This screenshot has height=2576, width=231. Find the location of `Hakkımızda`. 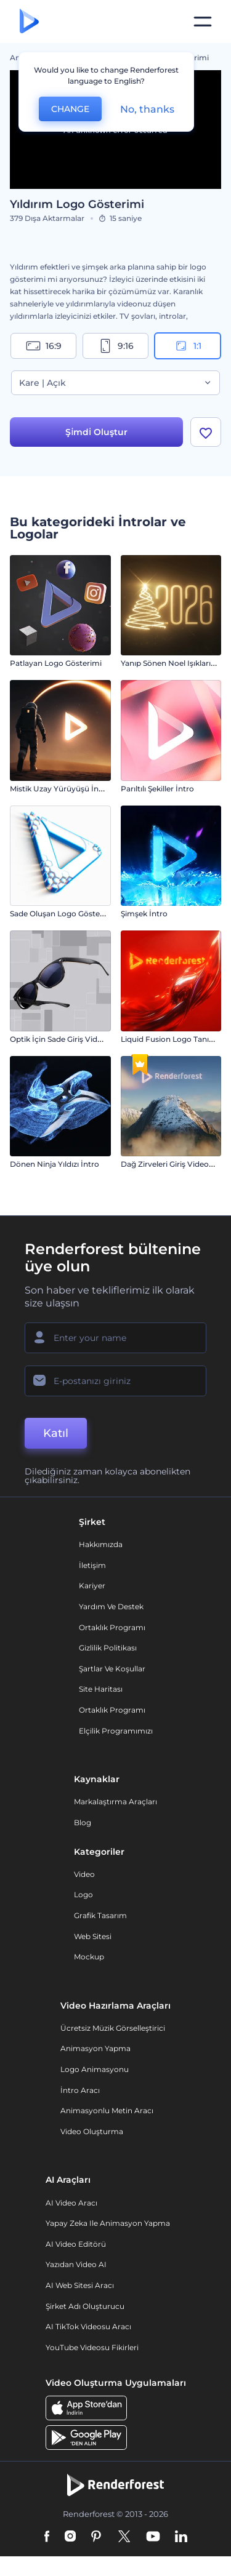

Hakkımızda is located at coordinates (101, 1544).